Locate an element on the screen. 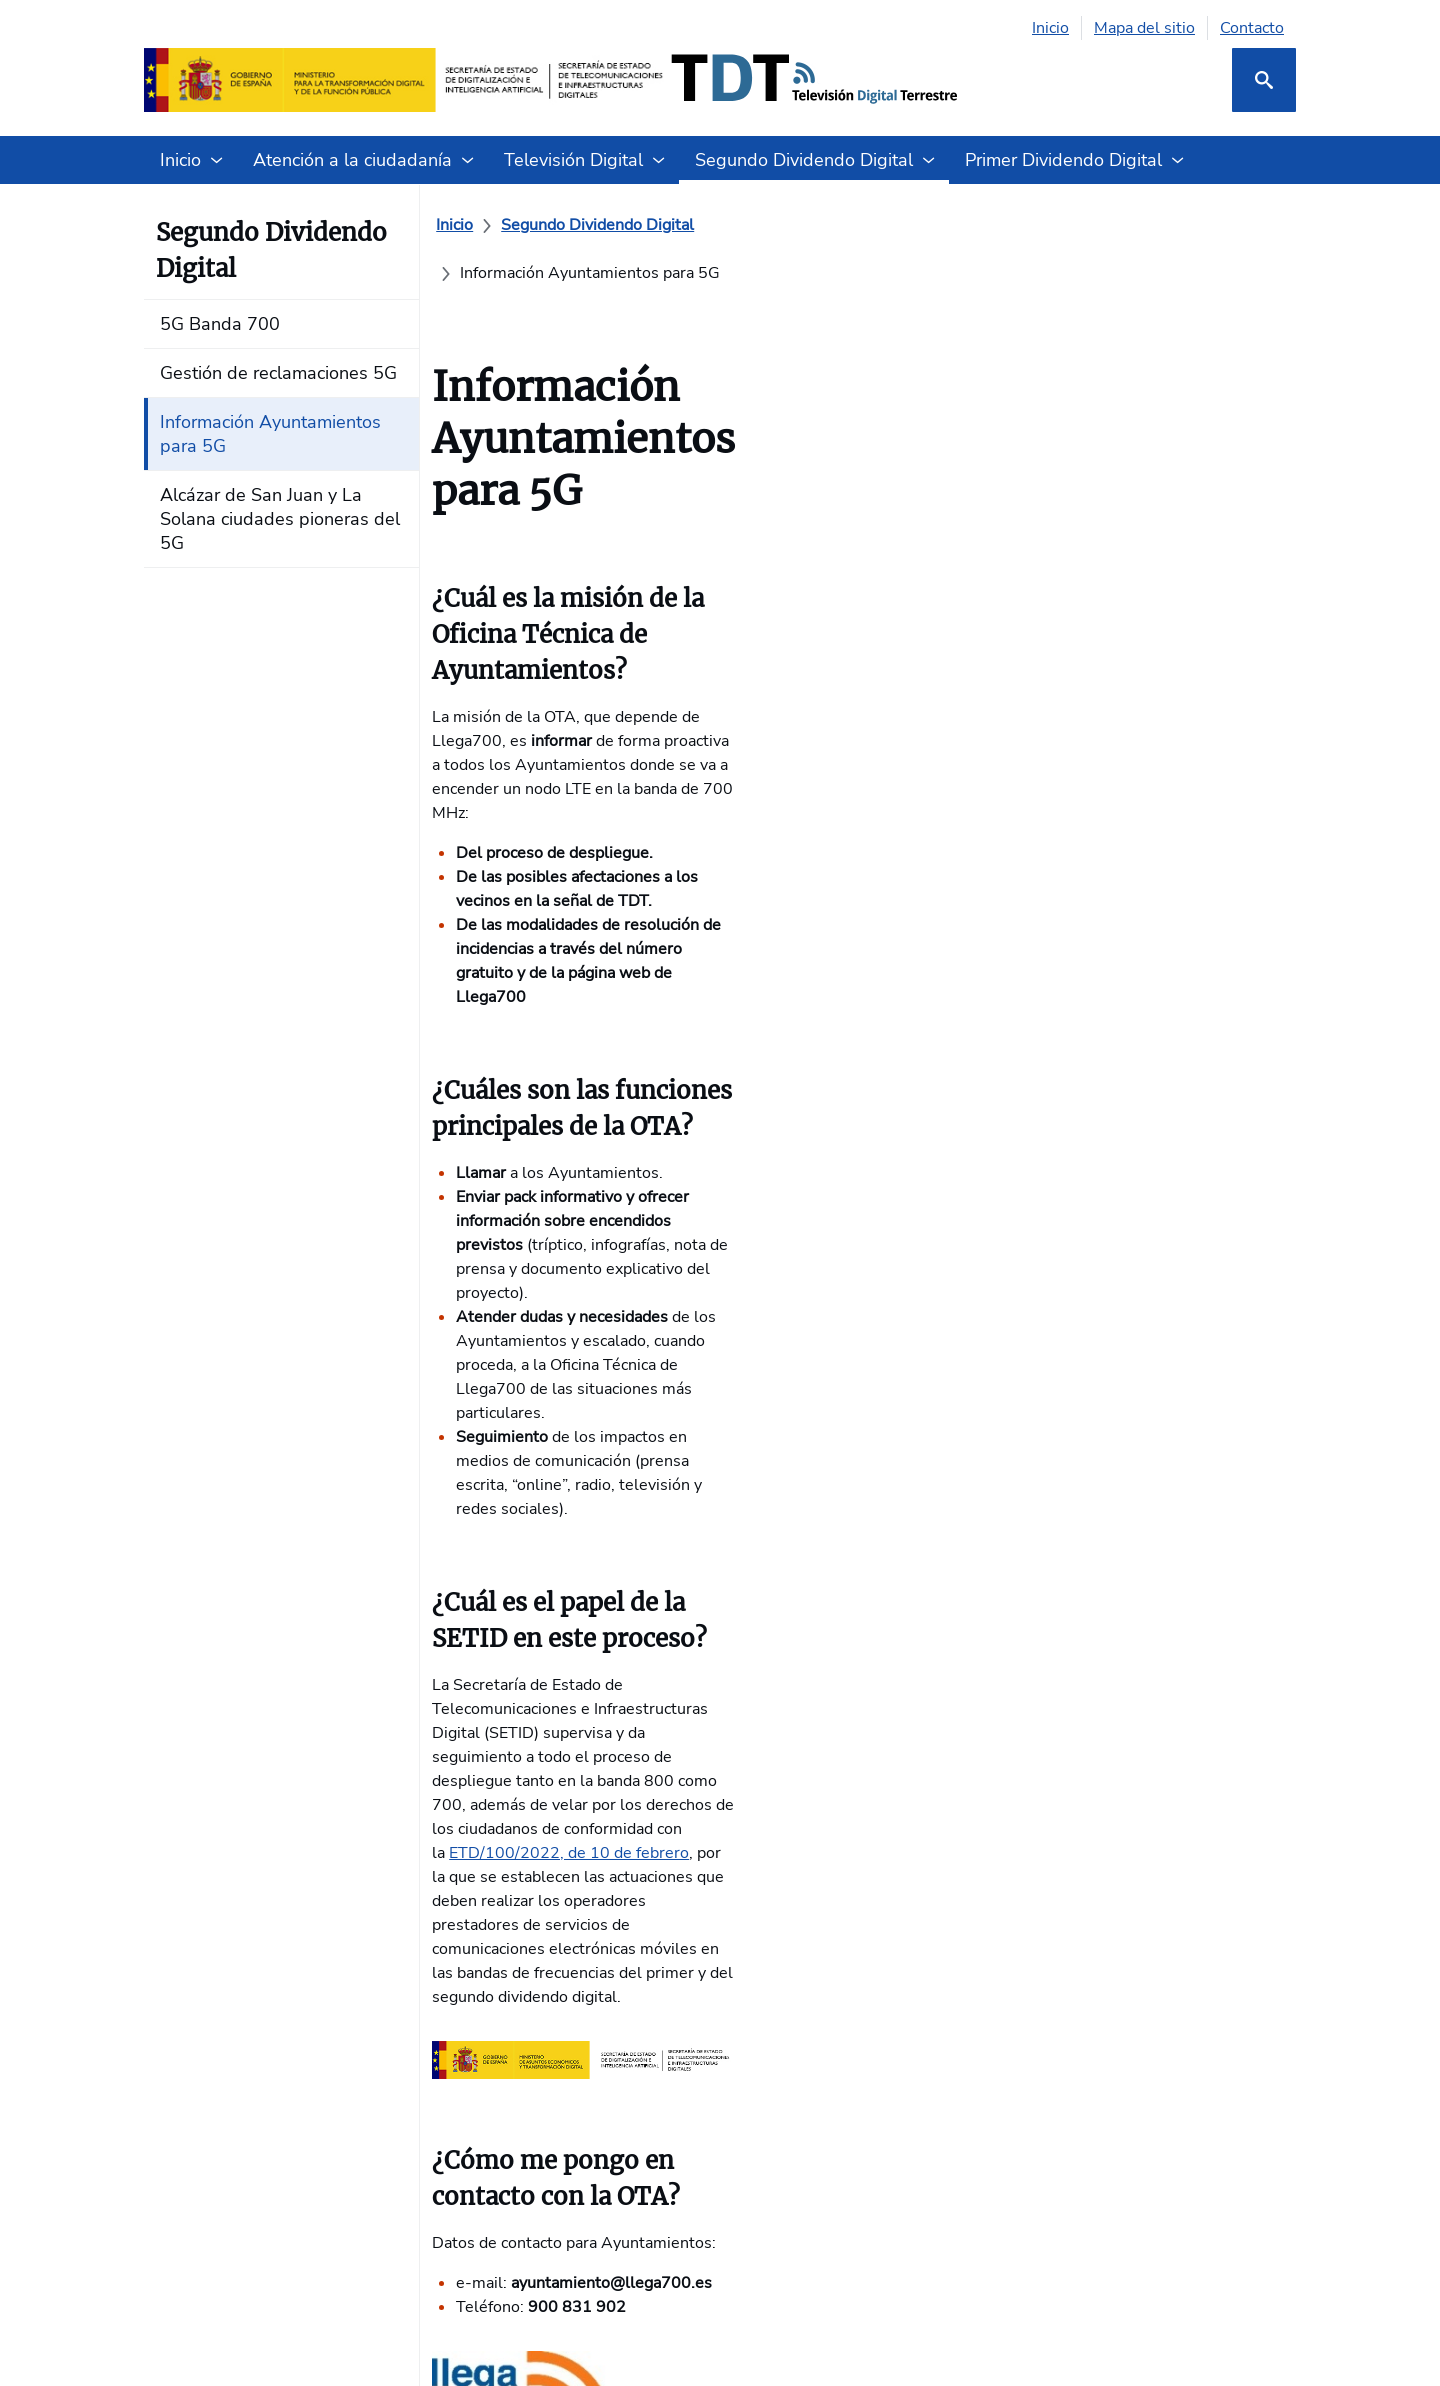 This screenshot has height=2386, width=1440. INICIO is located at coordinates (167, 1758).